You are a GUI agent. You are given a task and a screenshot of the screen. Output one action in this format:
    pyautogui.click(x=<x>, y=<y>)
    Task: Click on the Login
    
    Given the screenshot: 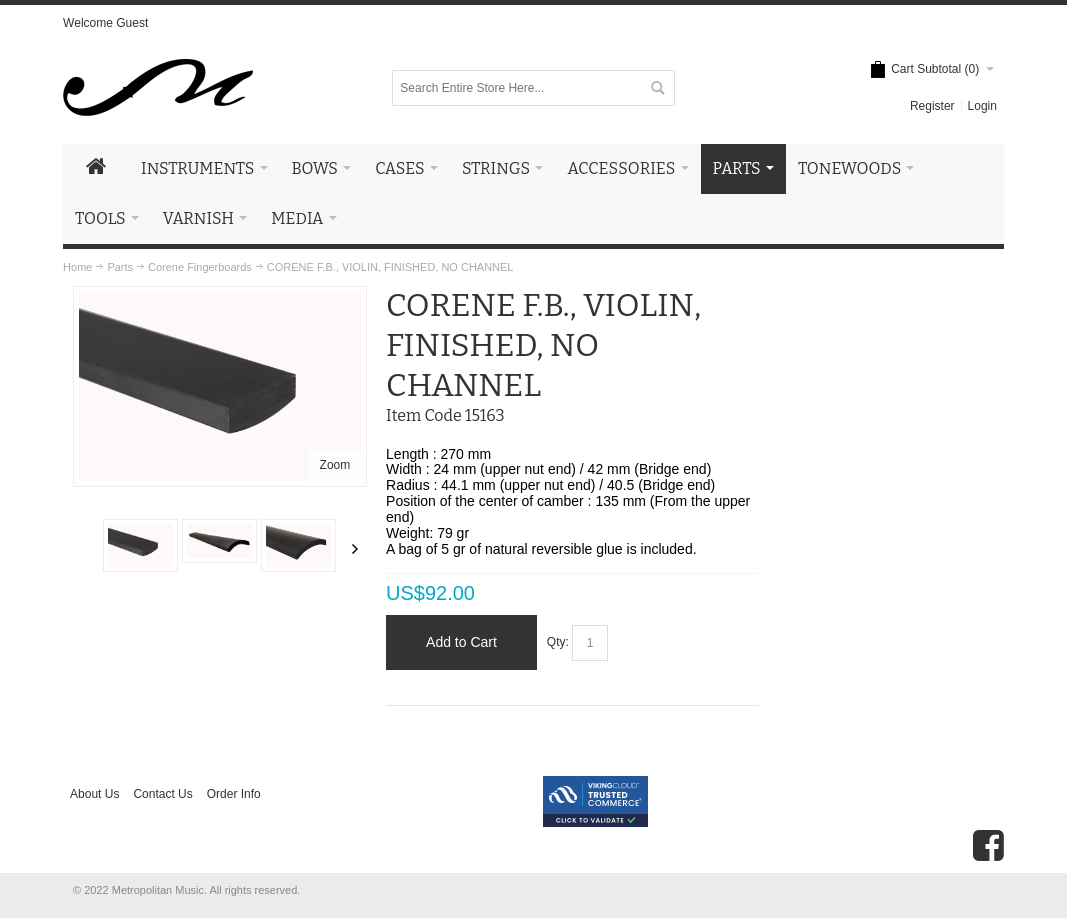 What is the action you would take?
    pyautogui.click(x=982, y=106)
    